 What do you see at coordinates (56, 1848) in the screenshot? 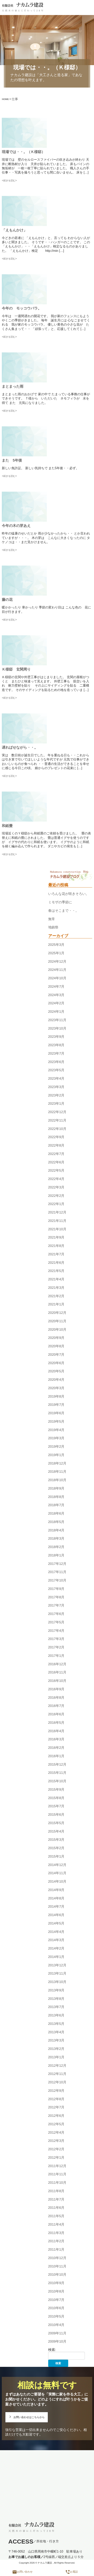
I see `2015年2月` at bounding box center [56, 1848].